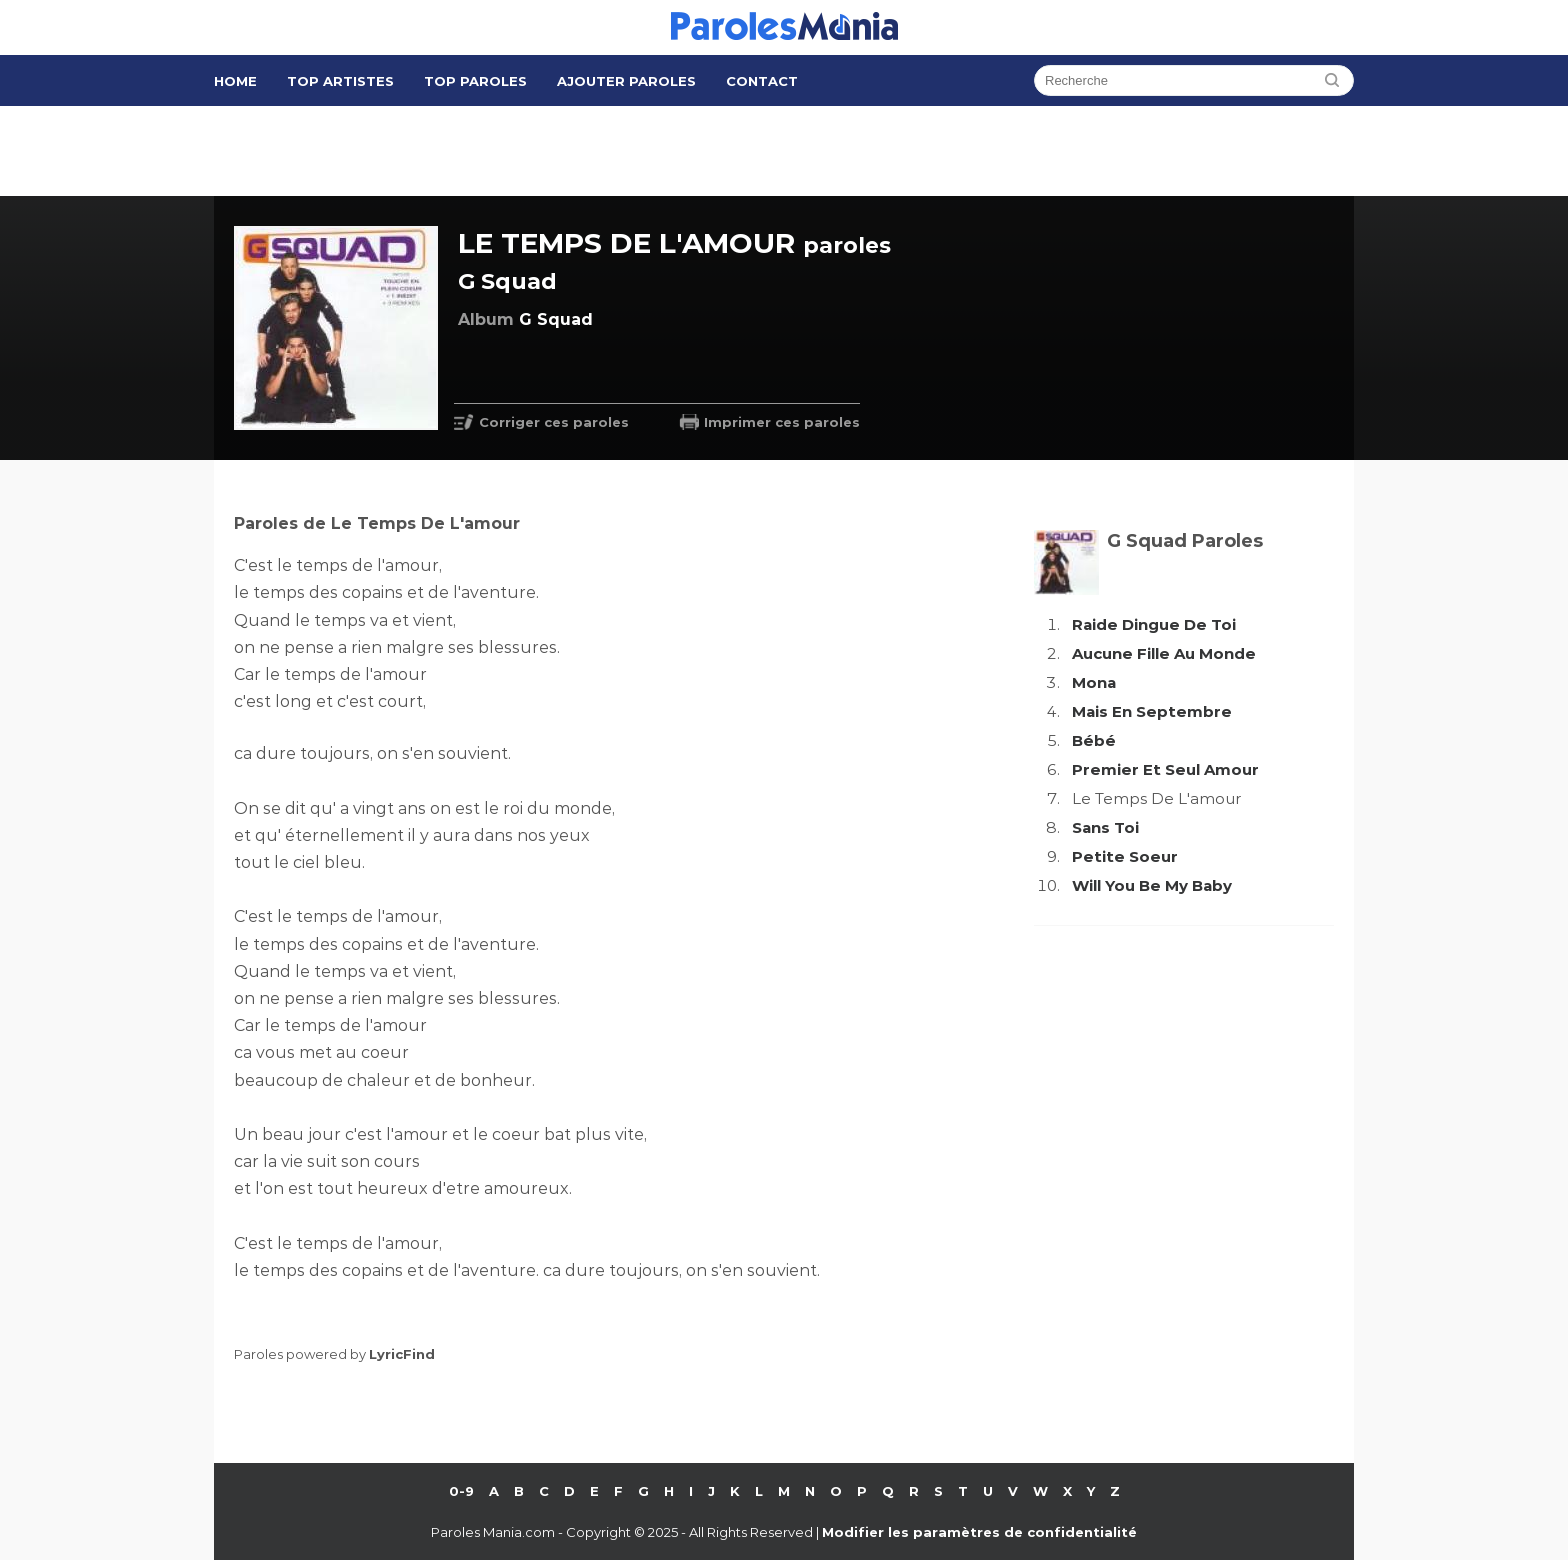 This screenshot has height=1560, width=1568. Describe the element at coordinates (554, 422) in the screenshot. I see `Corriger ces paroles` at that location.